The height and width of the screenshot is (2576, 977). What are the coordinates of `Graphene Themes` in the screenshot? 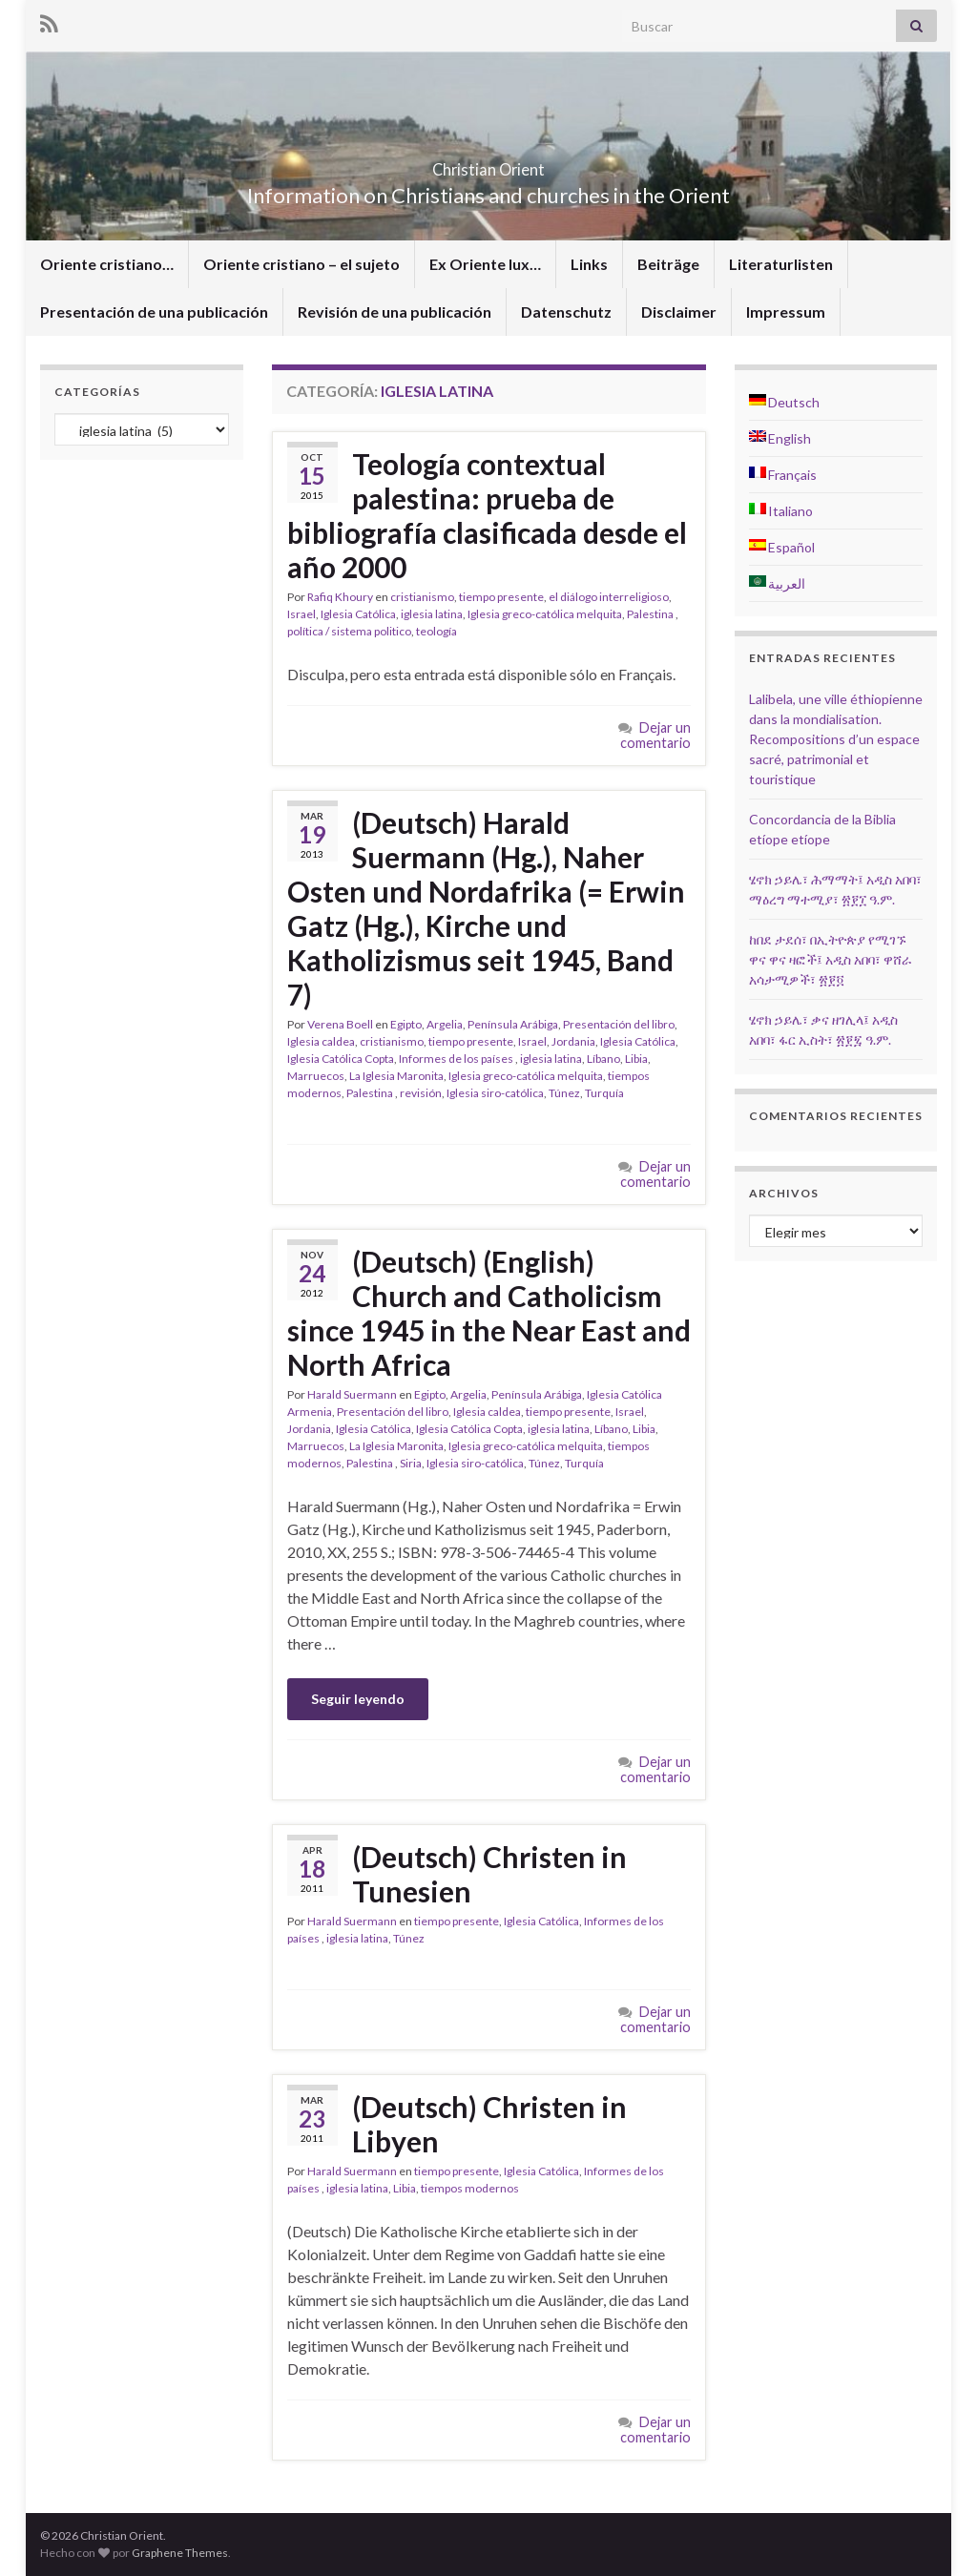 It's located at (180, 2552).